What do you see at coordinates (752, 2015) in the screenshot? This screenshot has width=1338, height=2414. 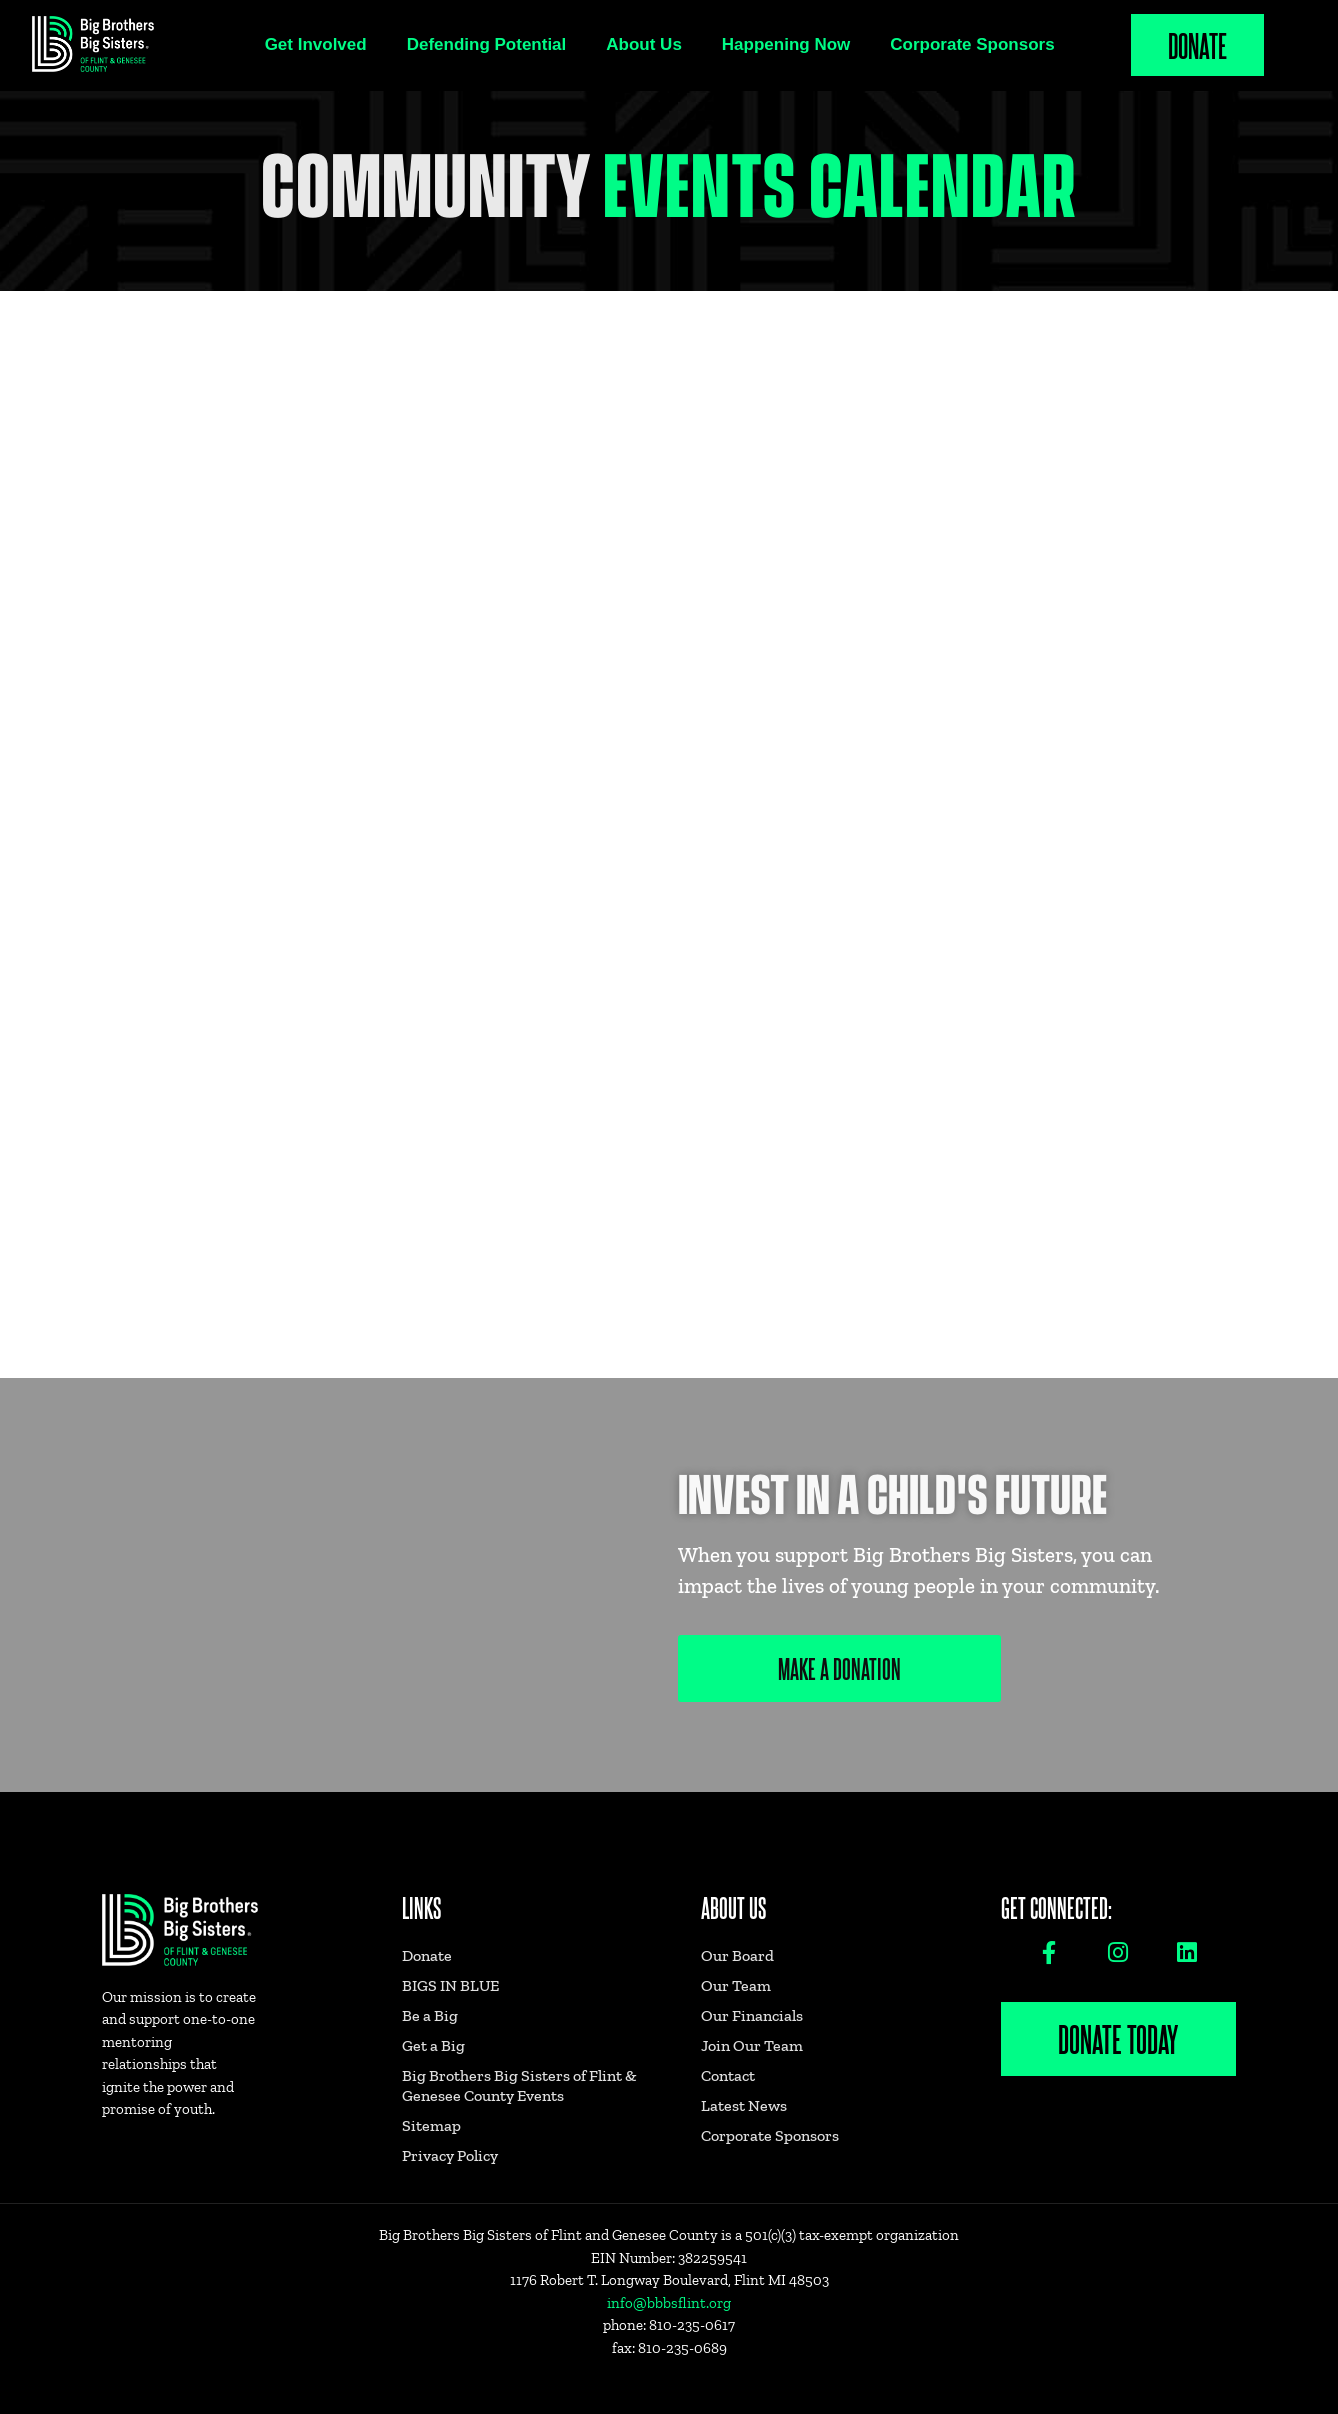 I see `Our Financials` at bounding box center [752, 2015].